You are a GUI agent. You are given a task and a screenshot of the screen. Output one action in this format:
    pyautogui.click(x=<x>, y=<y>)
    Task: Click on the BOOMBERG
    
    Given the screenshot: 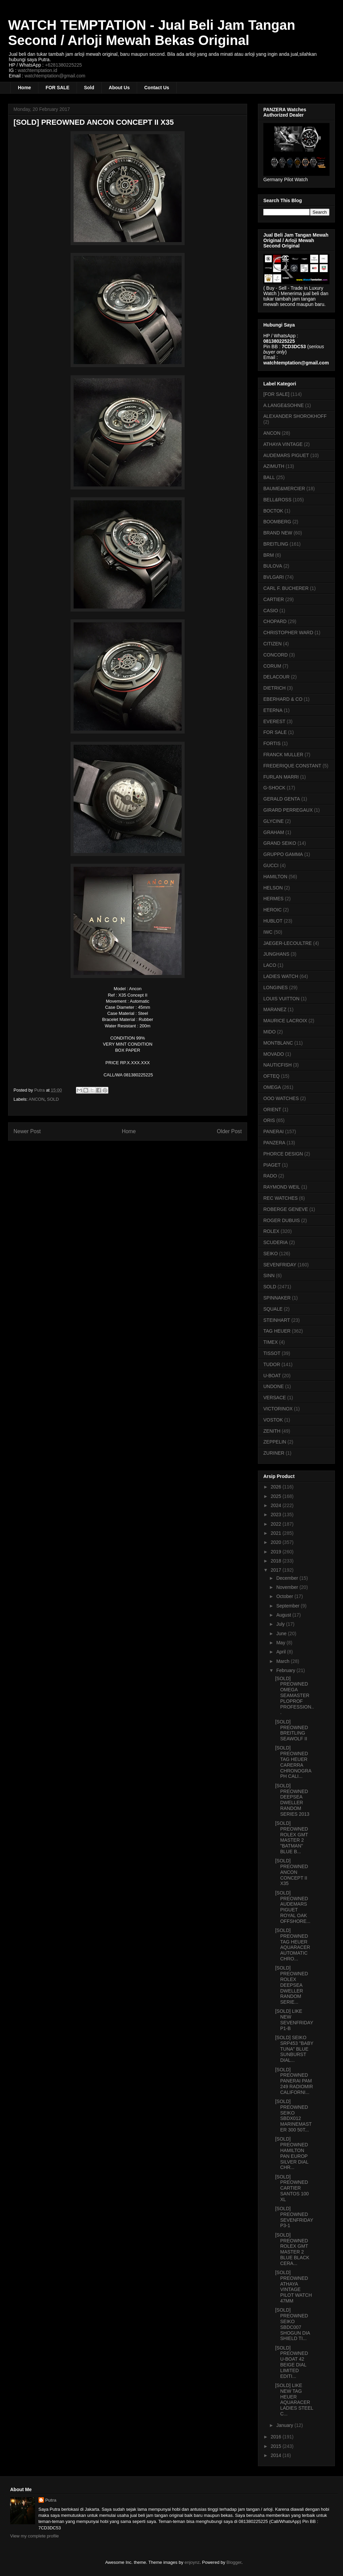 What is the action you would take?
    pyautogui.click(x=277, y=521)
    